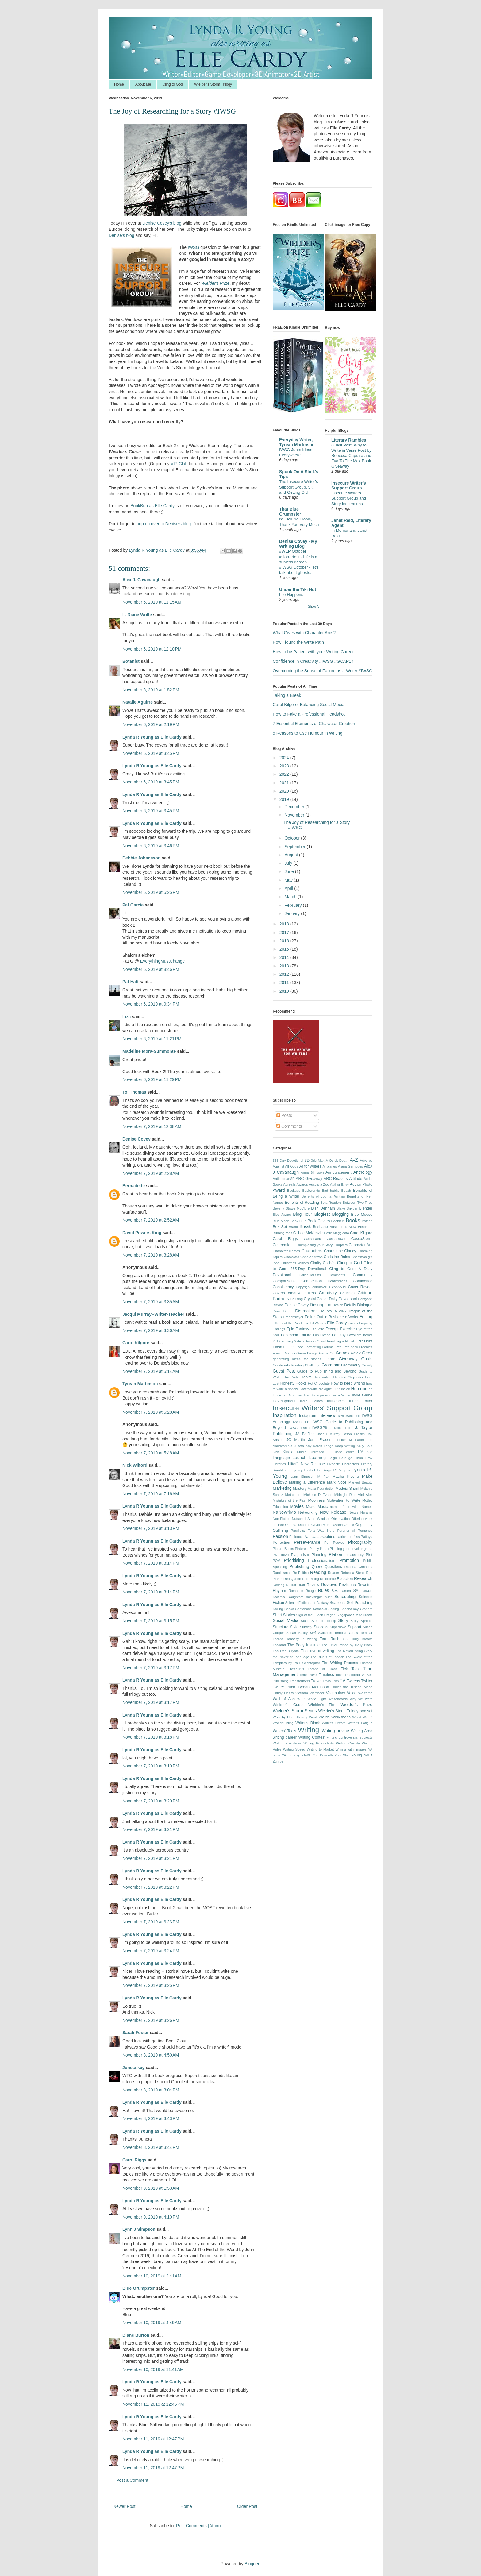 This screenshot has height=2576, width=481. What do you see at coordinates (363, 1525) in the screenshot?
I see `Originality` at bounding box center [363, 1525].